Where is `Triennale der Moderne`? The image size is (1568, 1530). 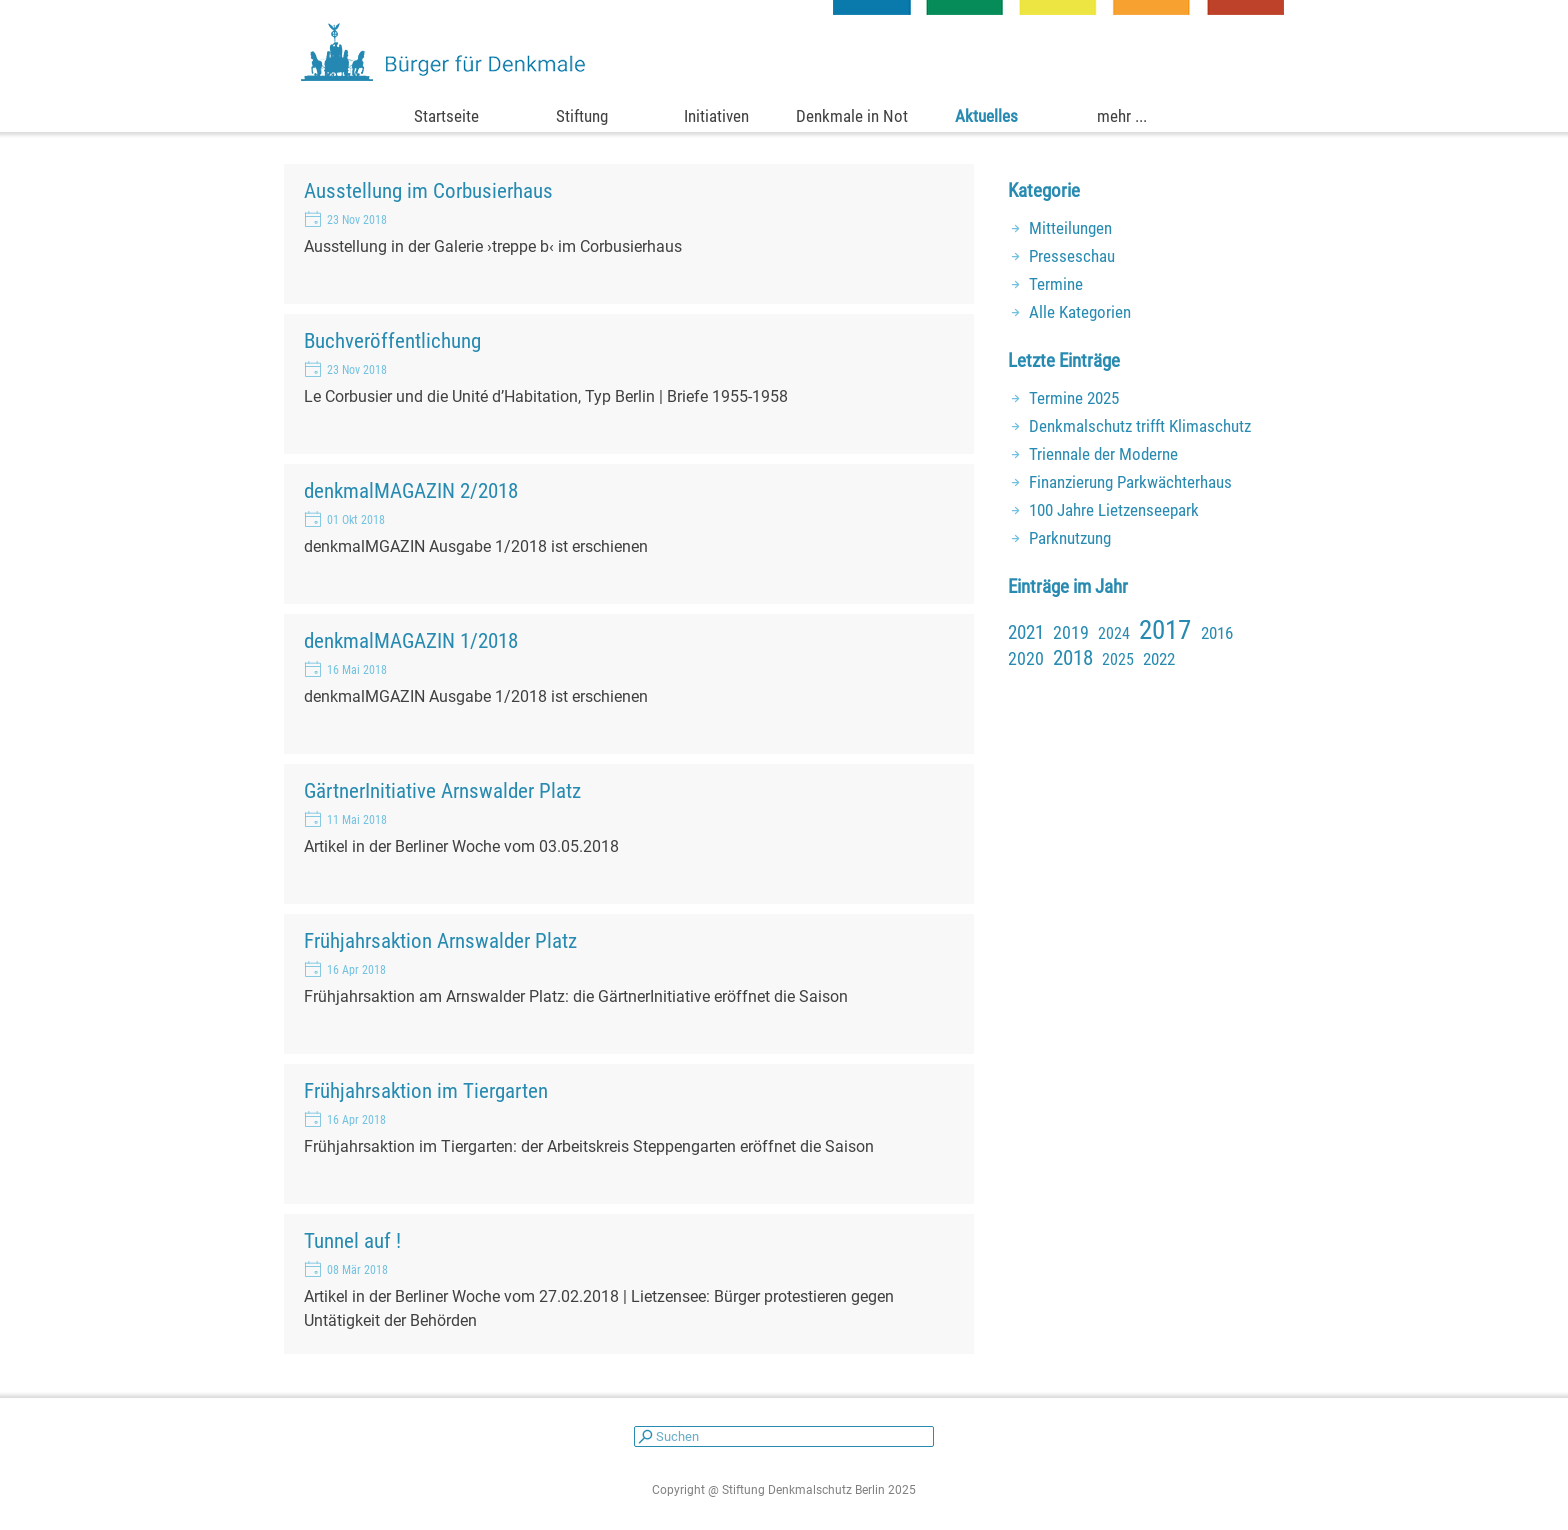 Triennale der Moderne is located at coordinates (1103, 454).